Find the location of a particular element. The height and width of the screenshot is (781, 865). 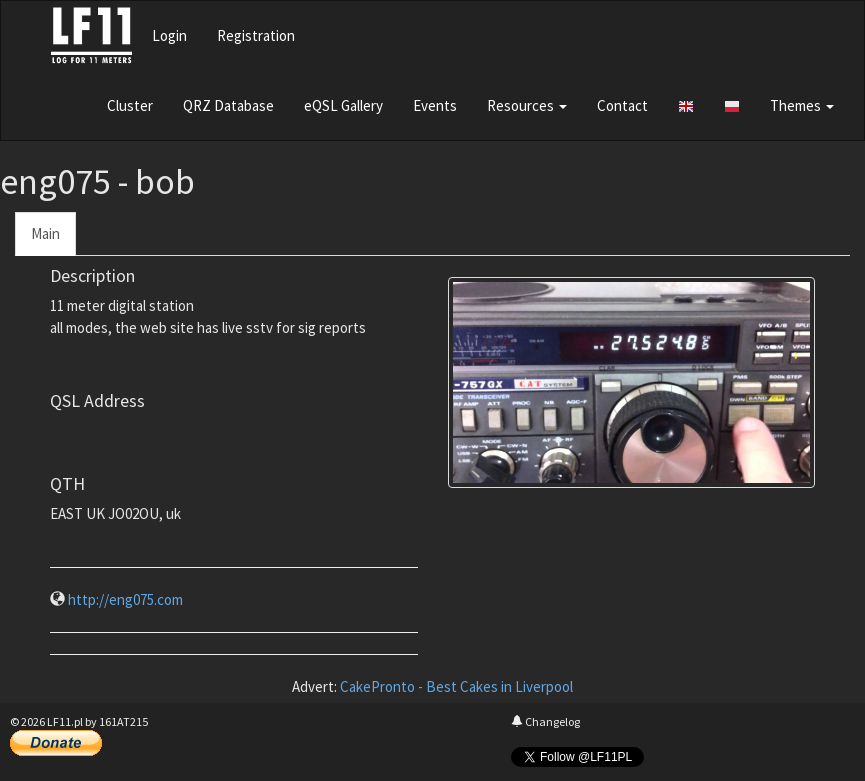

Registration is located at coordinates (256, 35).